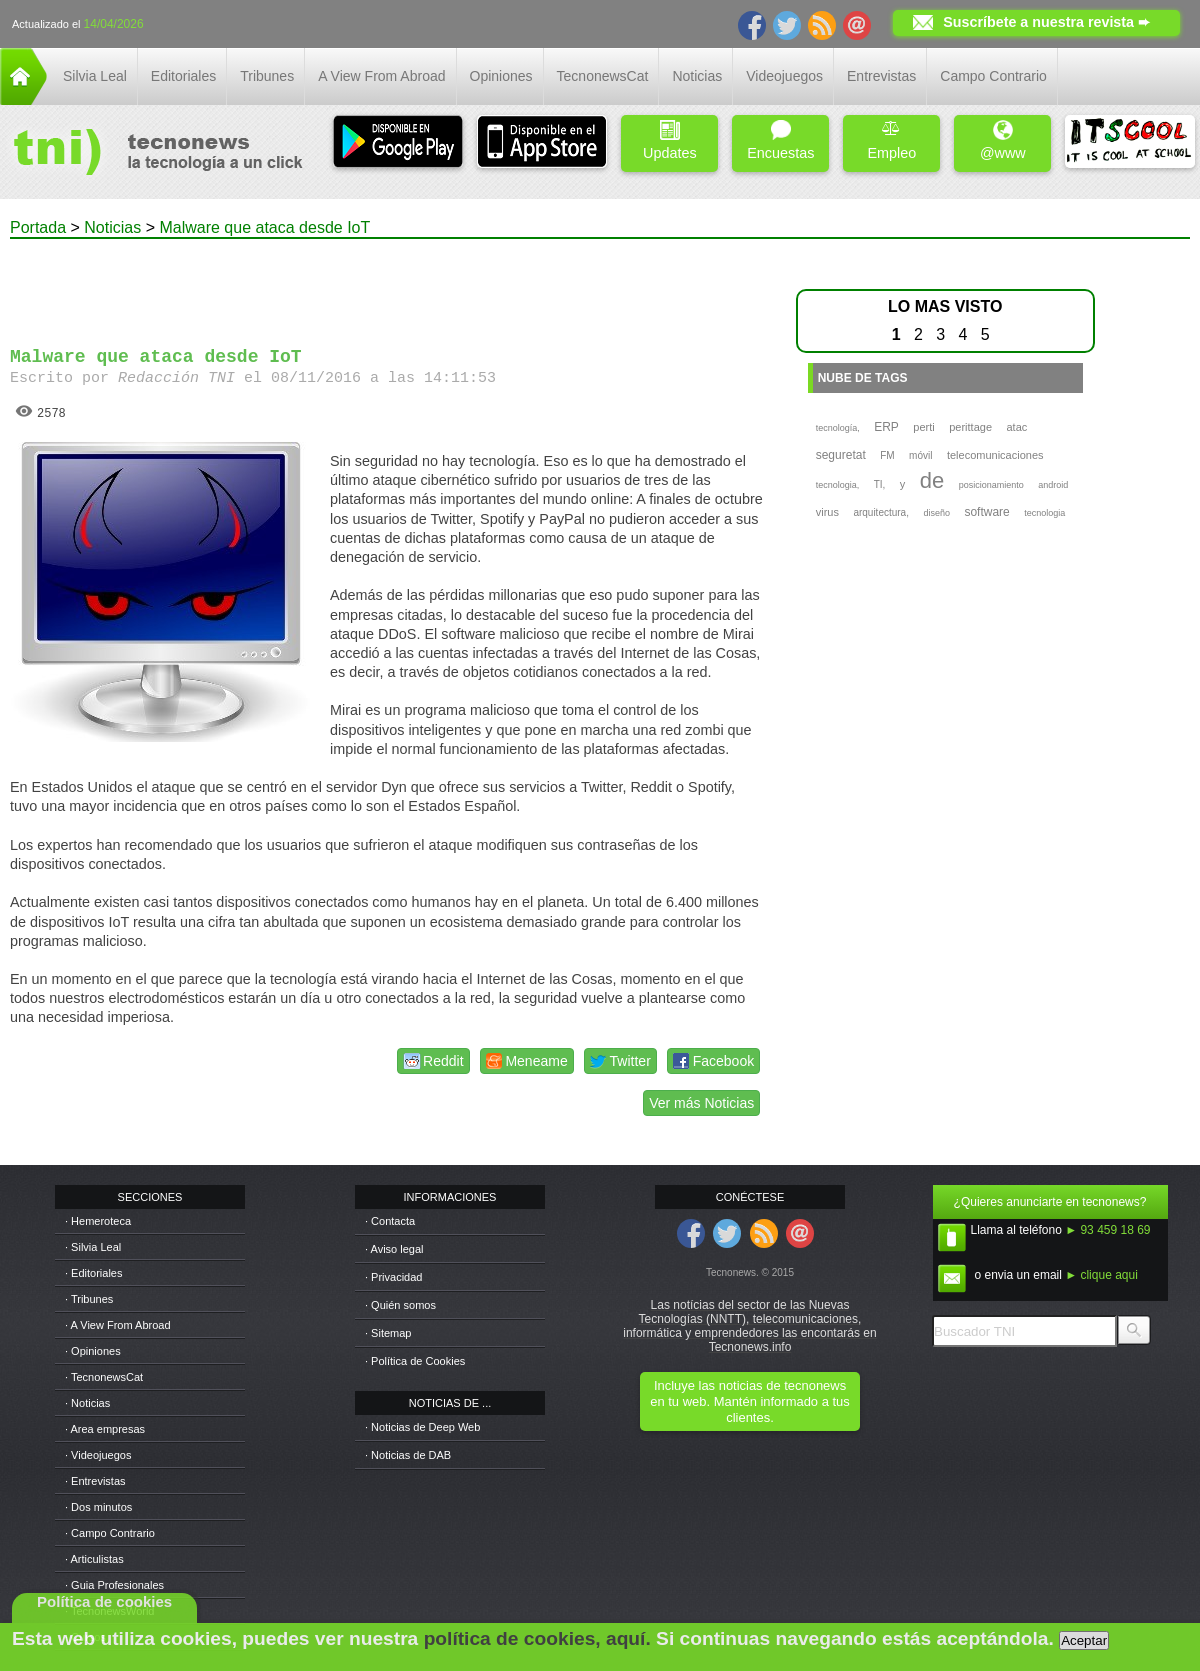 The image size is (1200, 1671). What do you see at coordinates (105, 1429) in the screenshot?
I see `· Area empresas` at bounding box center [105, 1429].